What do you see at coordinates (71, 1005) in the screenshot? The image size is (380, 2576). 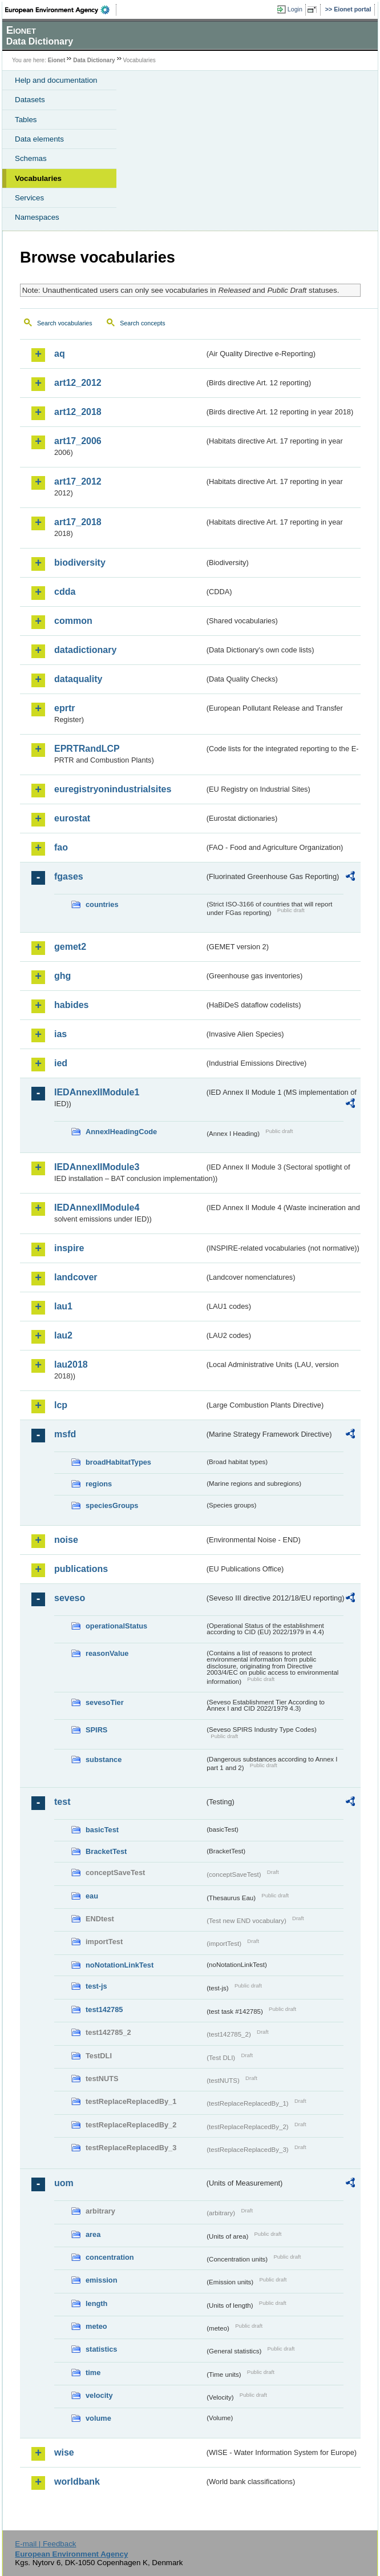 I see `habides` at bounding box center [71, 1005].